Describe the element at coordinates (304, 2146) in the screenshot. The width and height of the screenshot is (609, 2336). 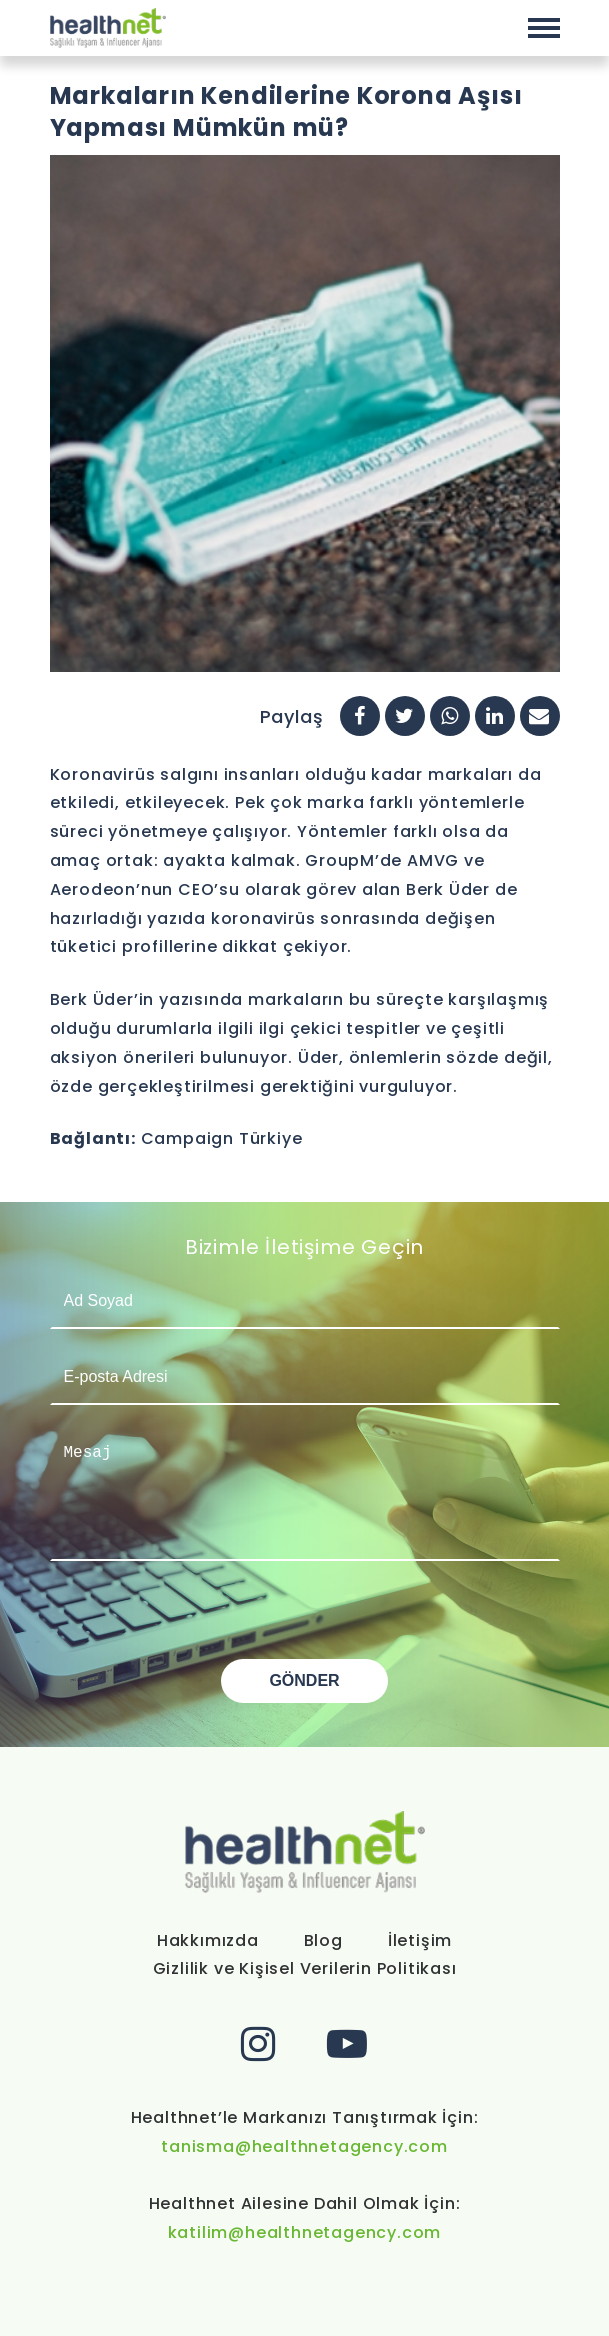
I see `tanisma@healthnetagency.com` at that location.